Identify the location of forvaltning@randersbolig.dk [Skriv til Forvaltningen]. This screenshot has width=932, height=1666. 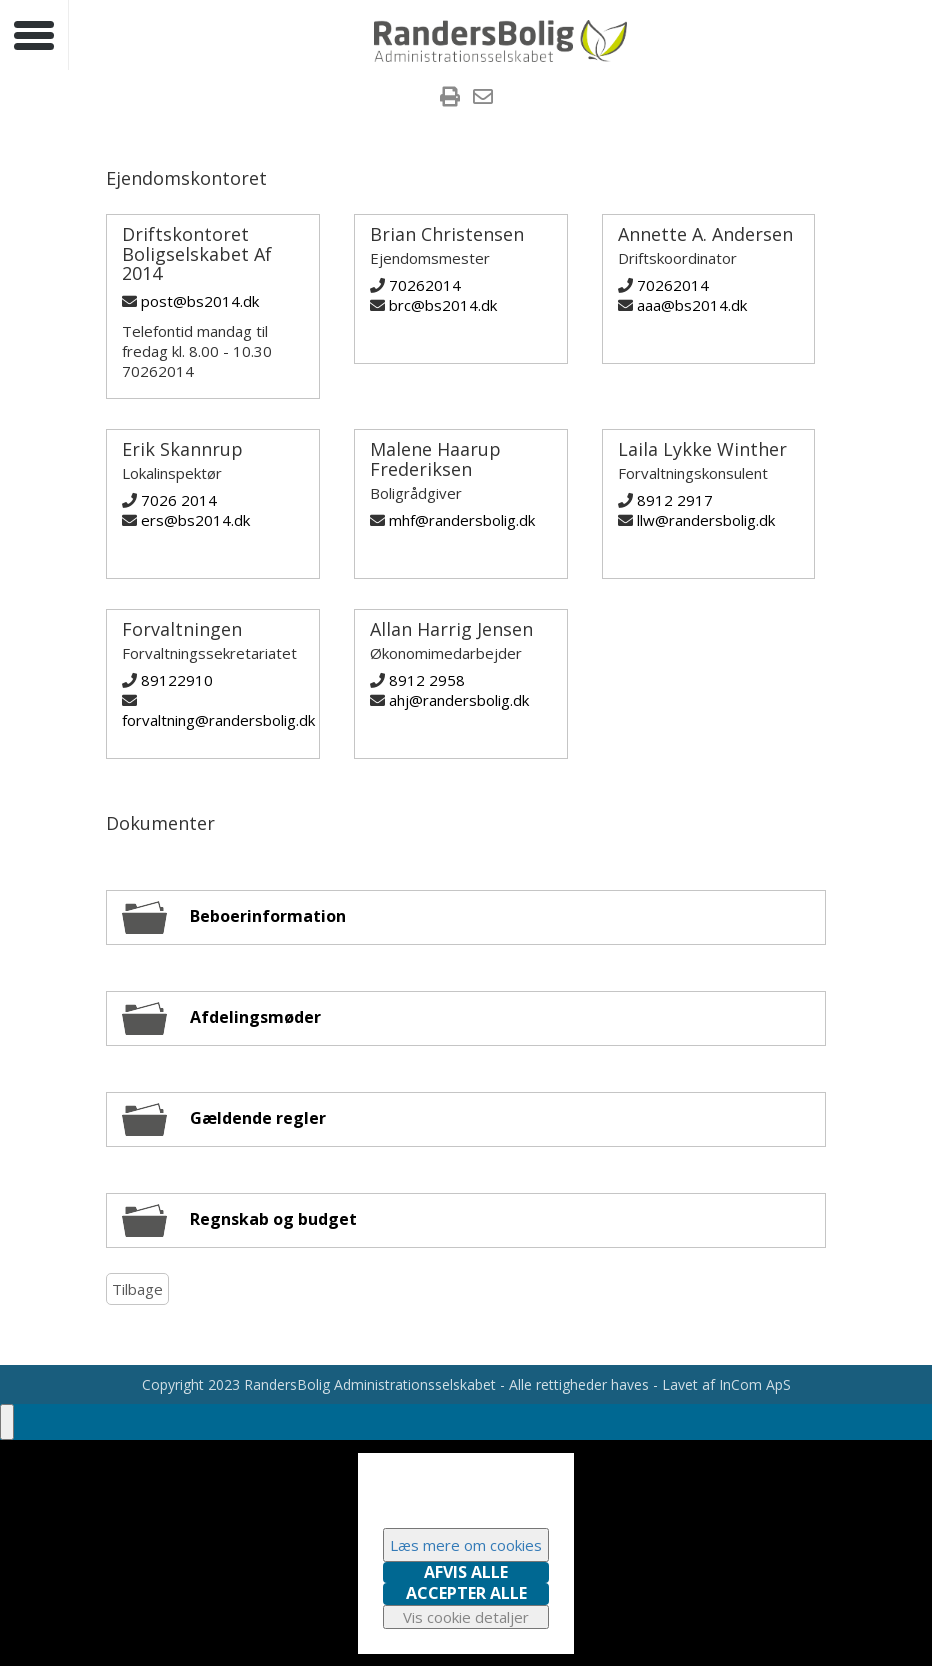
(218, 720).